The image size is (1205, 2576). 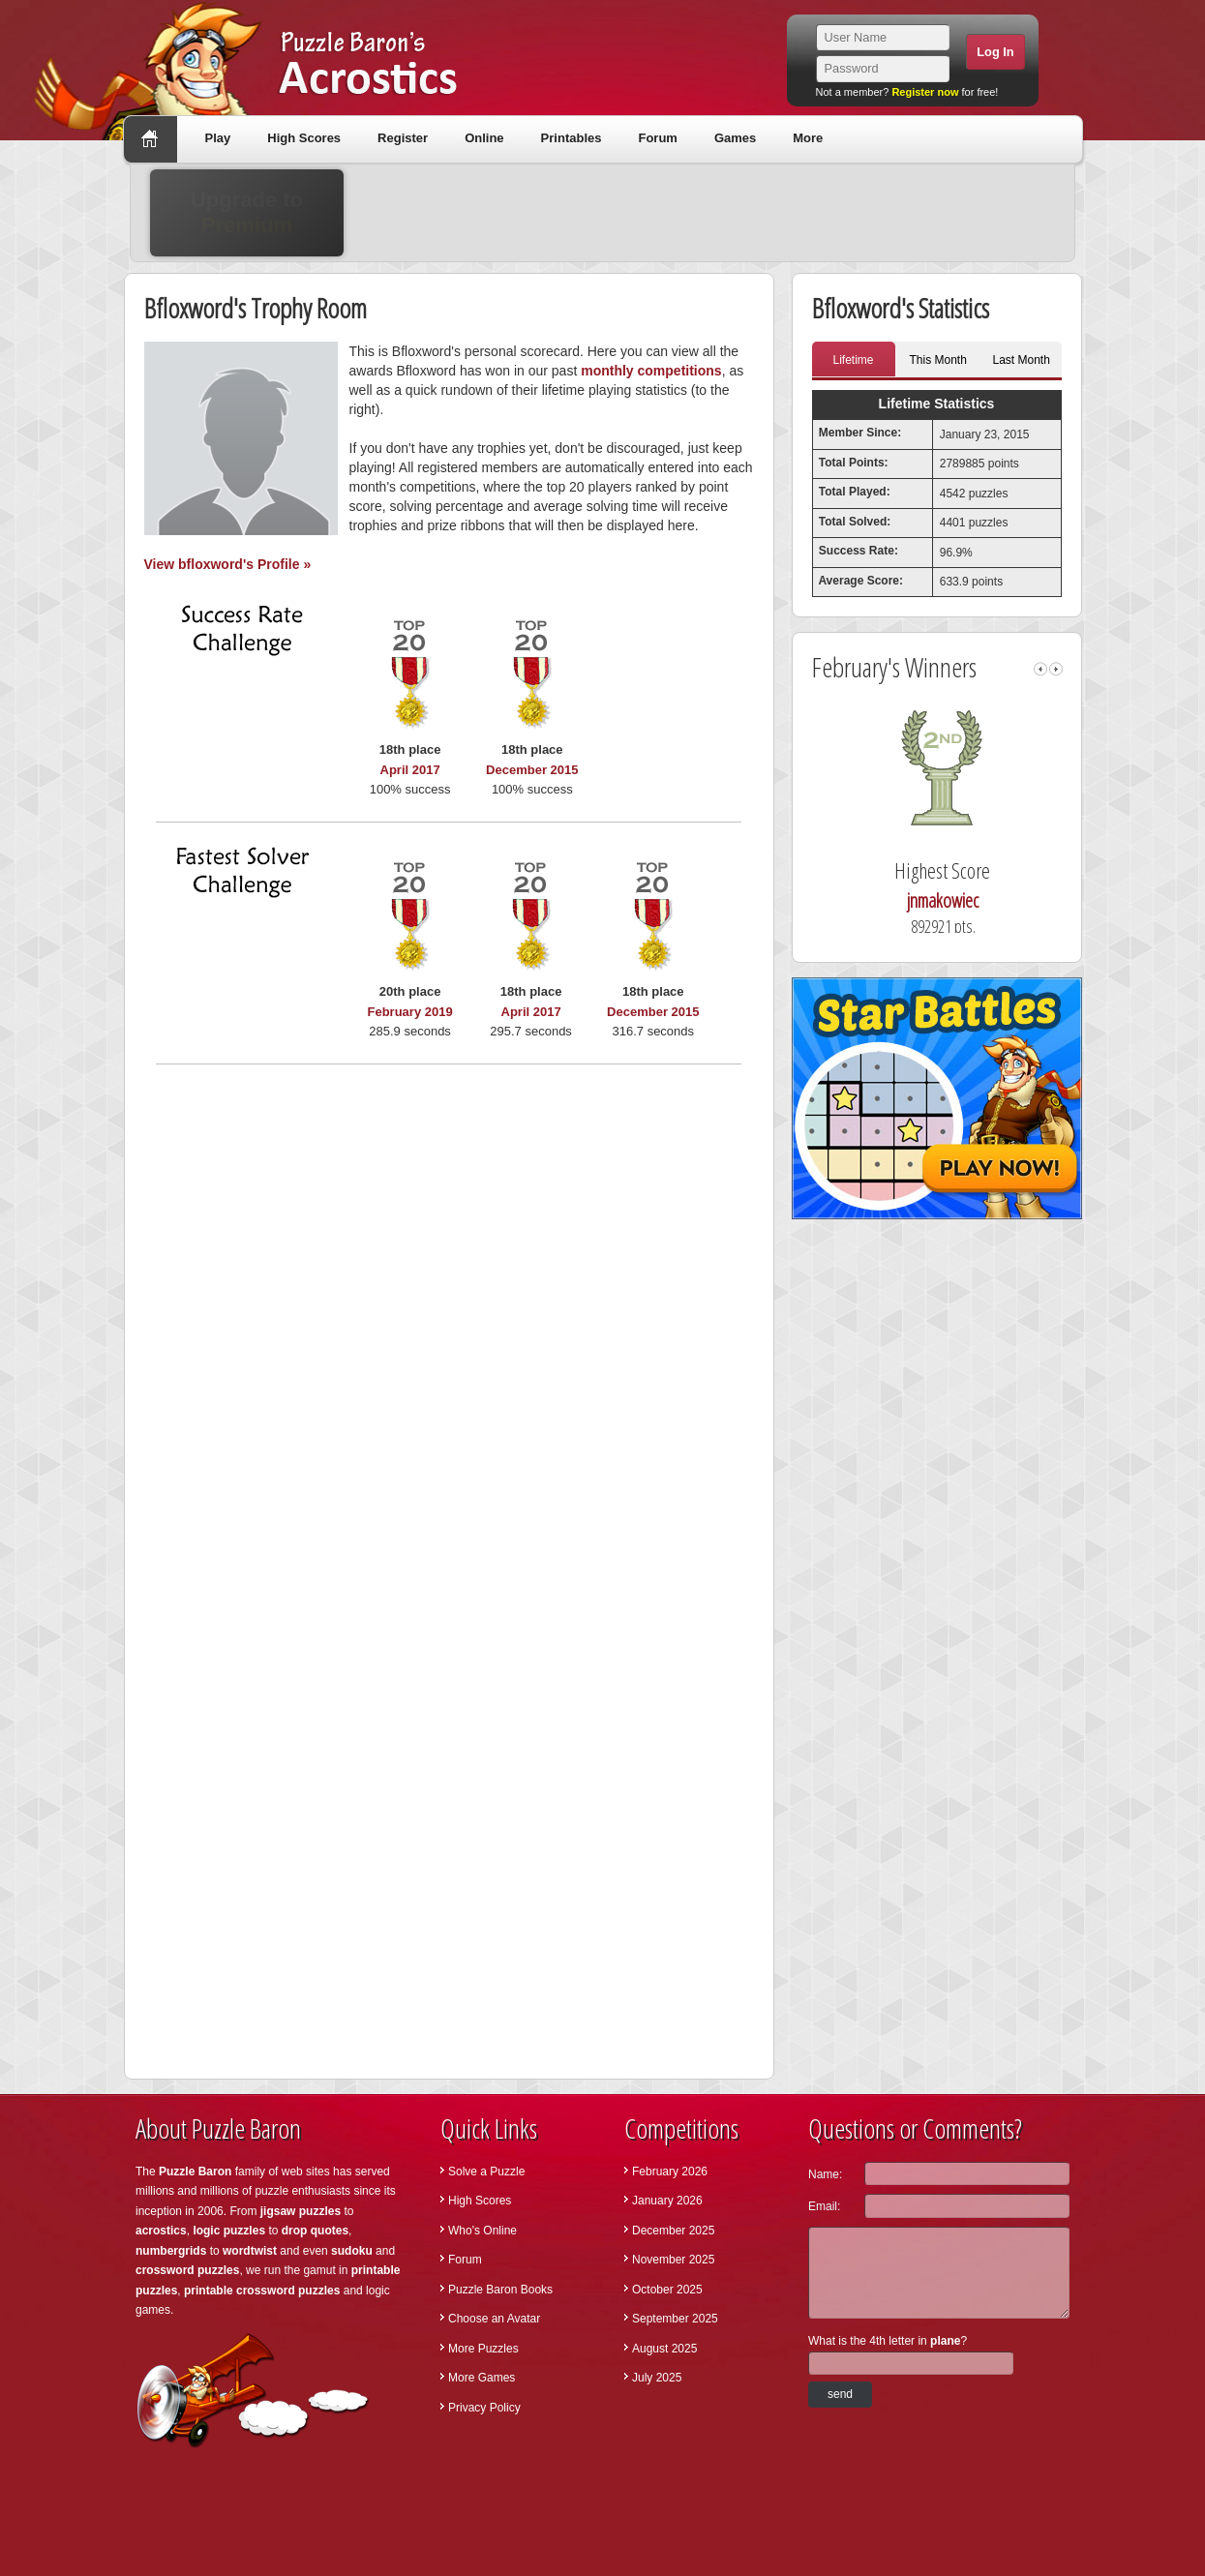 I want to click on Register, so click(x=402, y=138).